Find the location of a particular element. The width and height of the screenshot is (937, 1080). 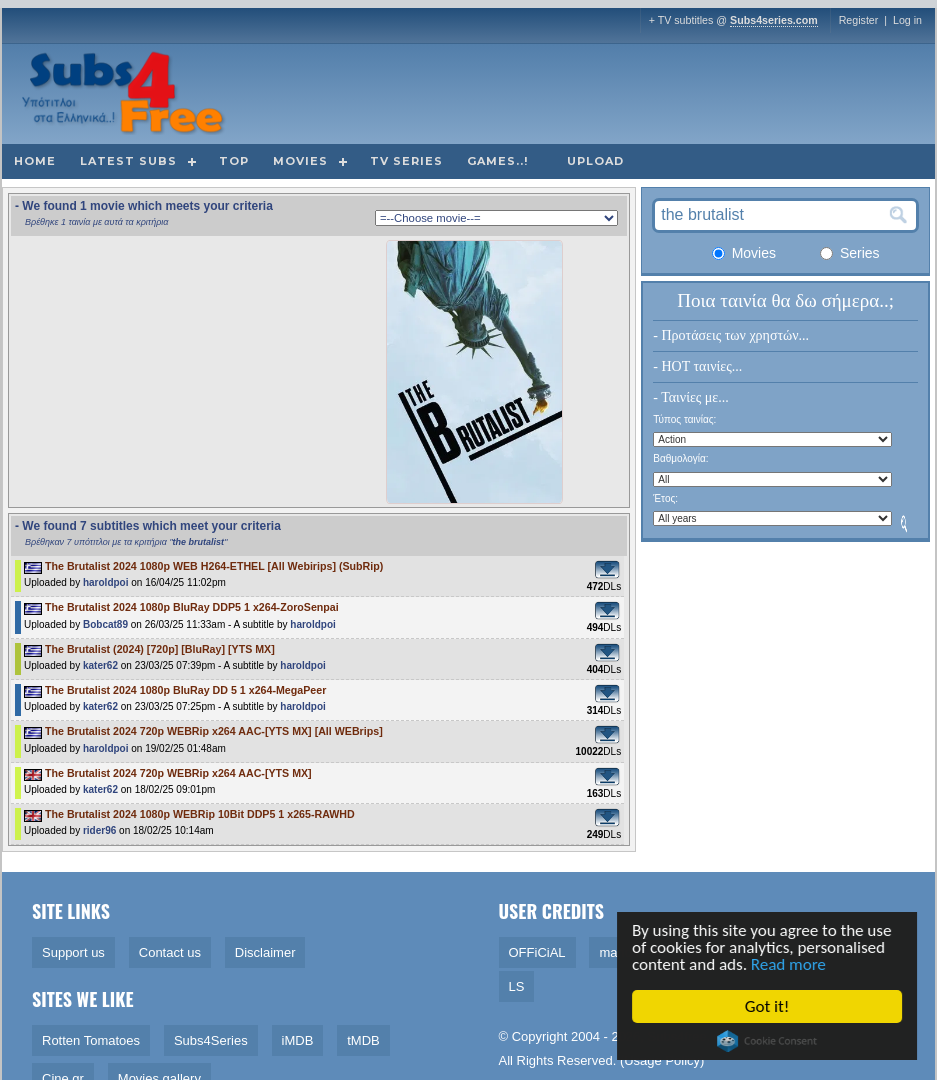

tMDB is located at coordinates (363, 1040).